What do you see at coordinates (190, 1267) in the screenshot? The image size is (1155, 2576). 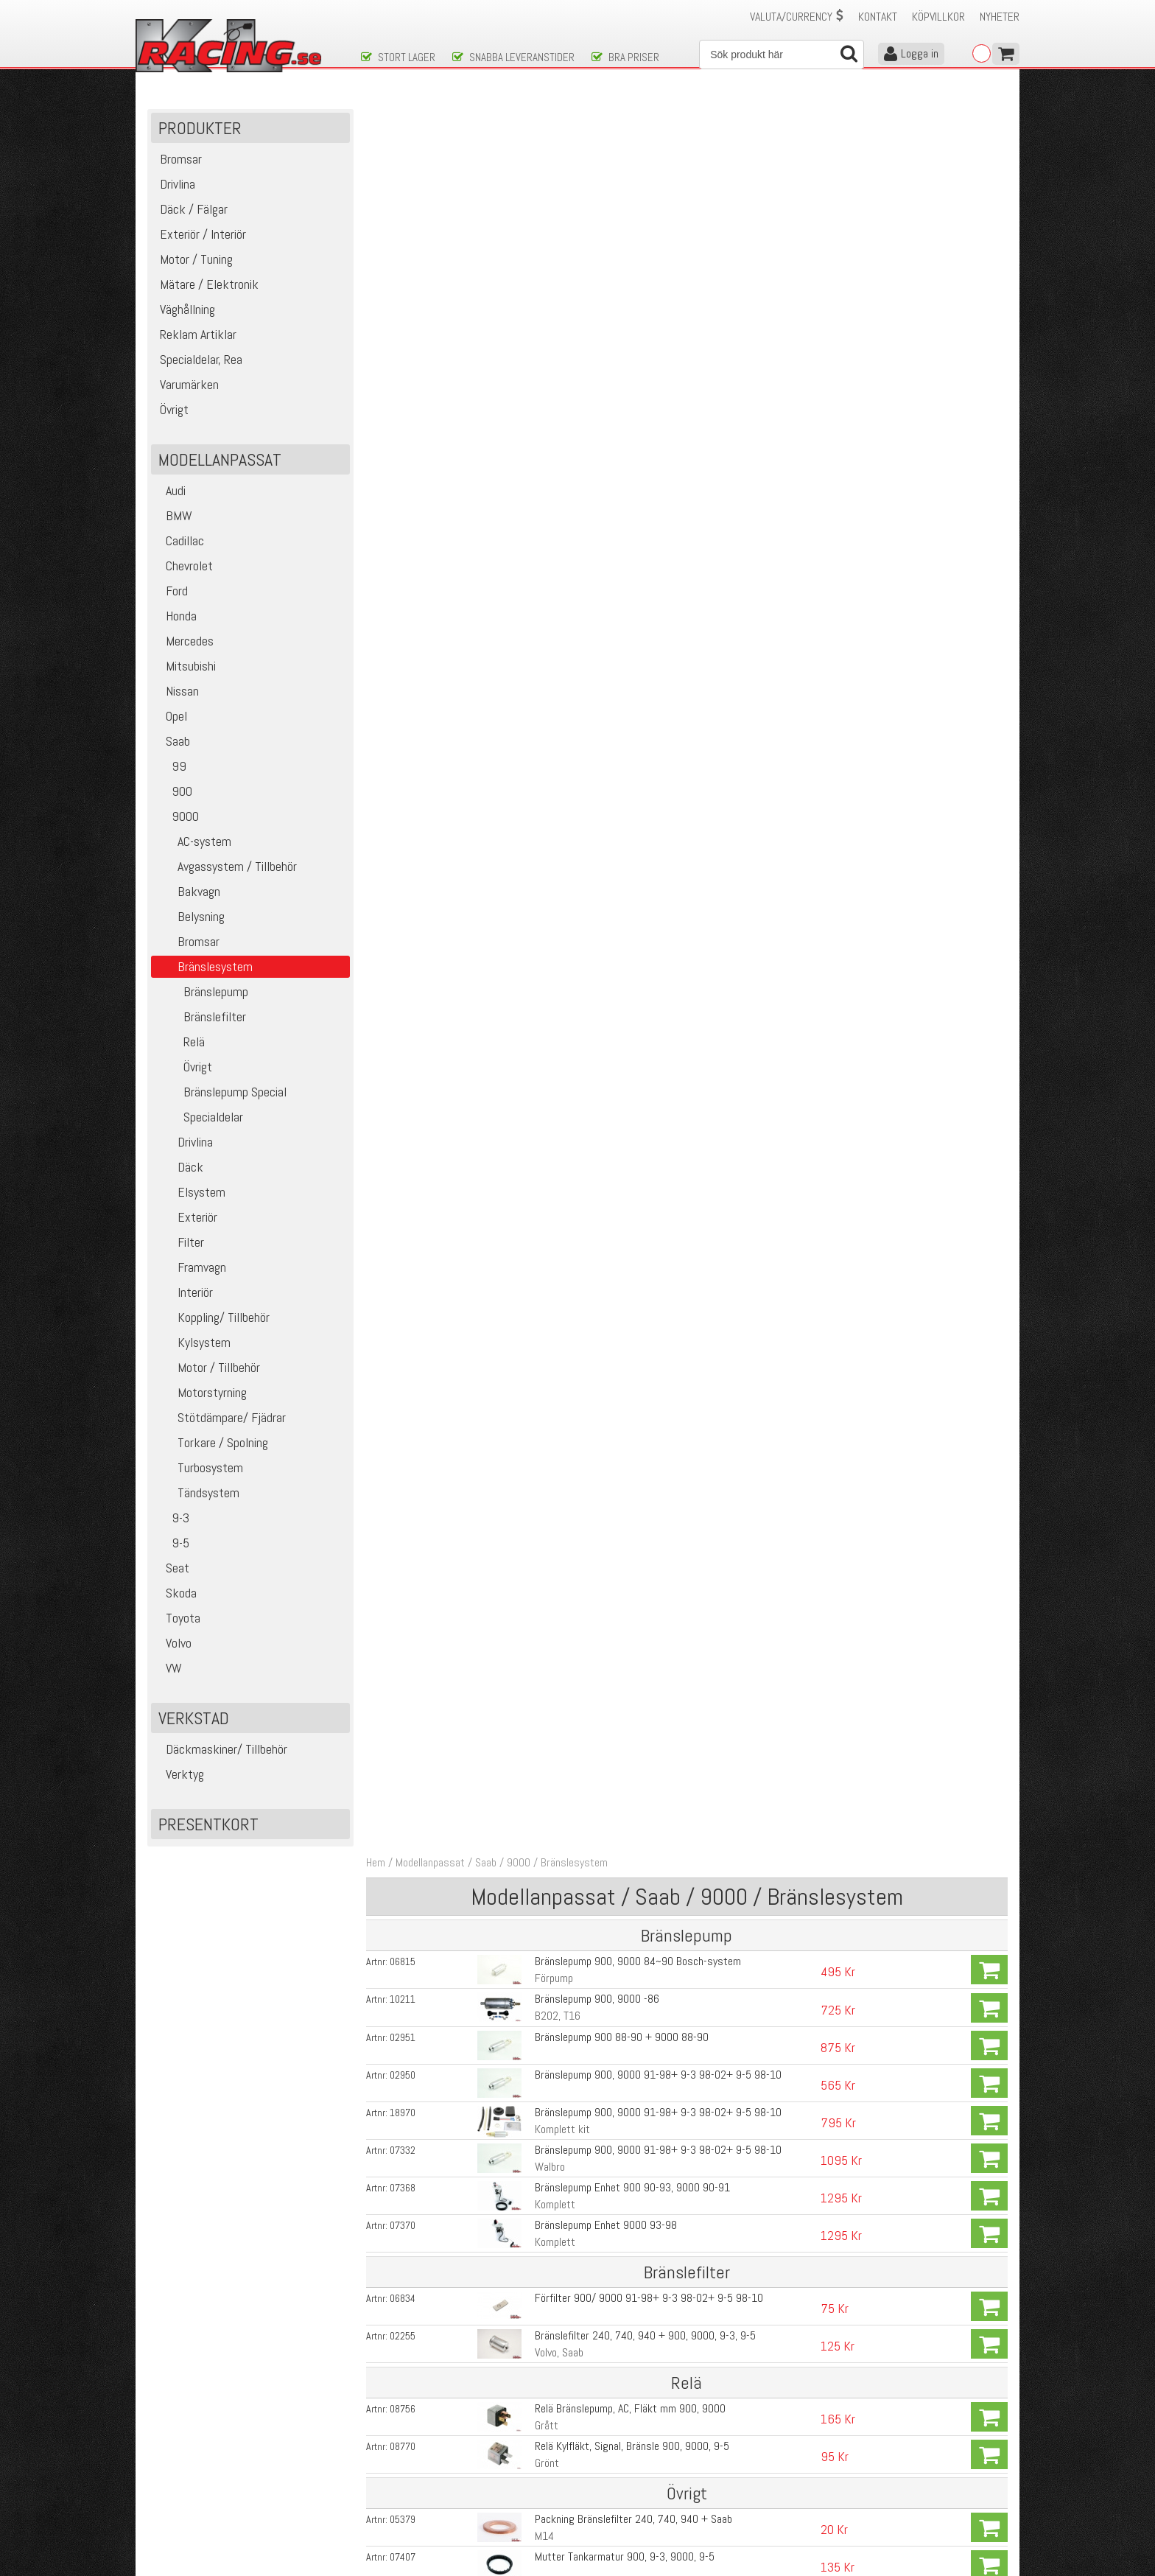 I see `Framvagn` at bounding box center [190, 1267].